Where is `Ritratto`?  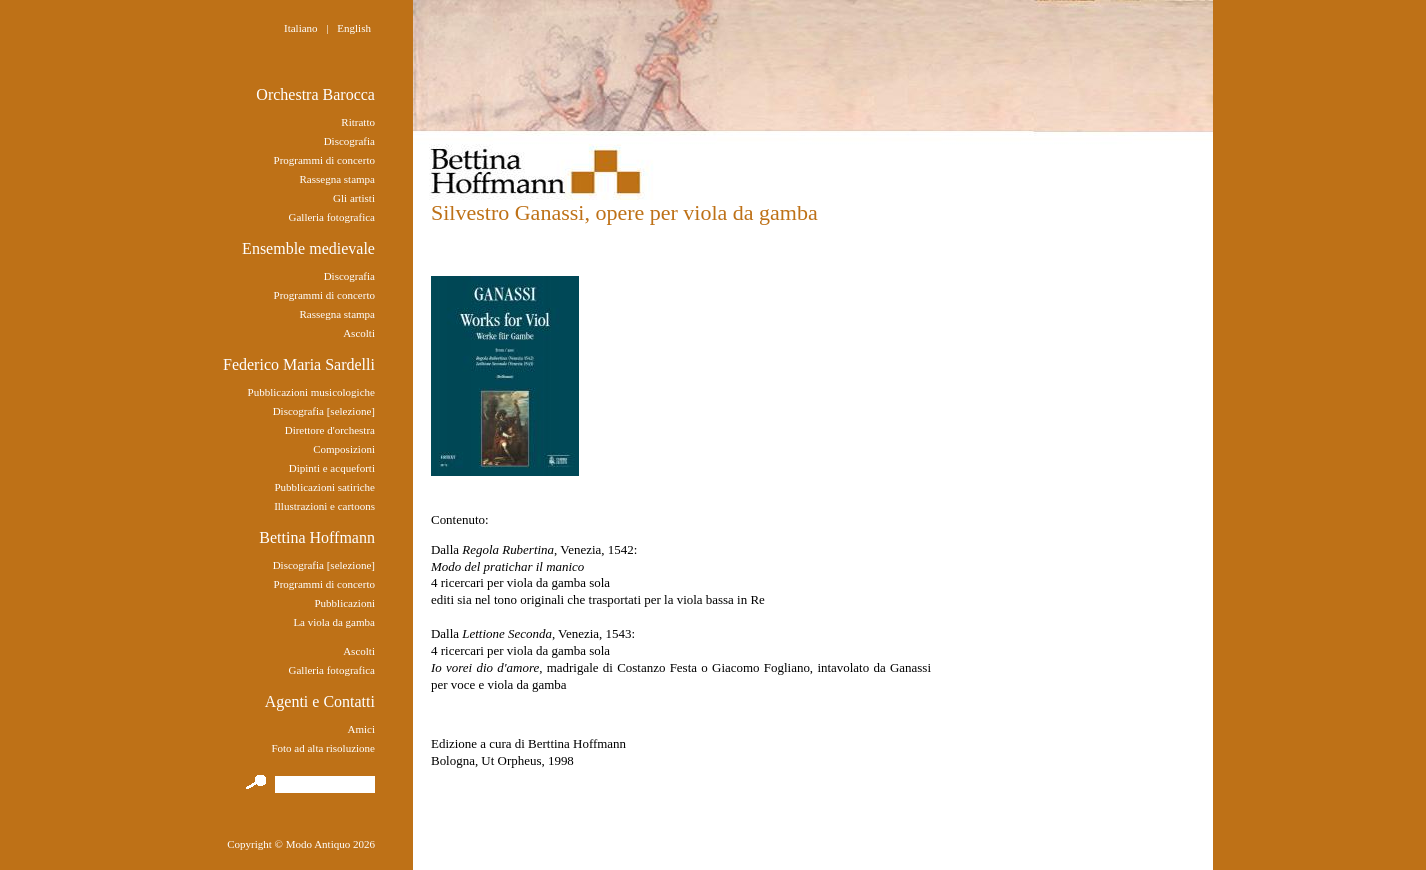 Ritratto is located at coordinates (358, 122).